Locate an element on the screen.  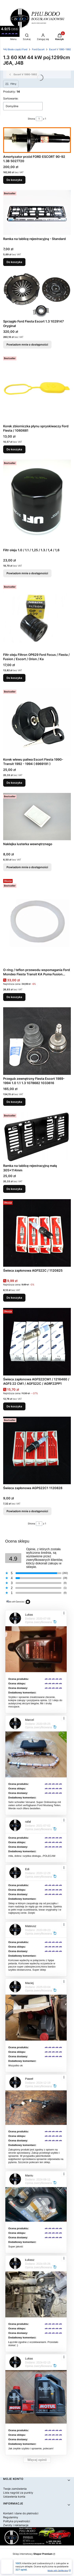
Strona is located at coordinates (31, 118).